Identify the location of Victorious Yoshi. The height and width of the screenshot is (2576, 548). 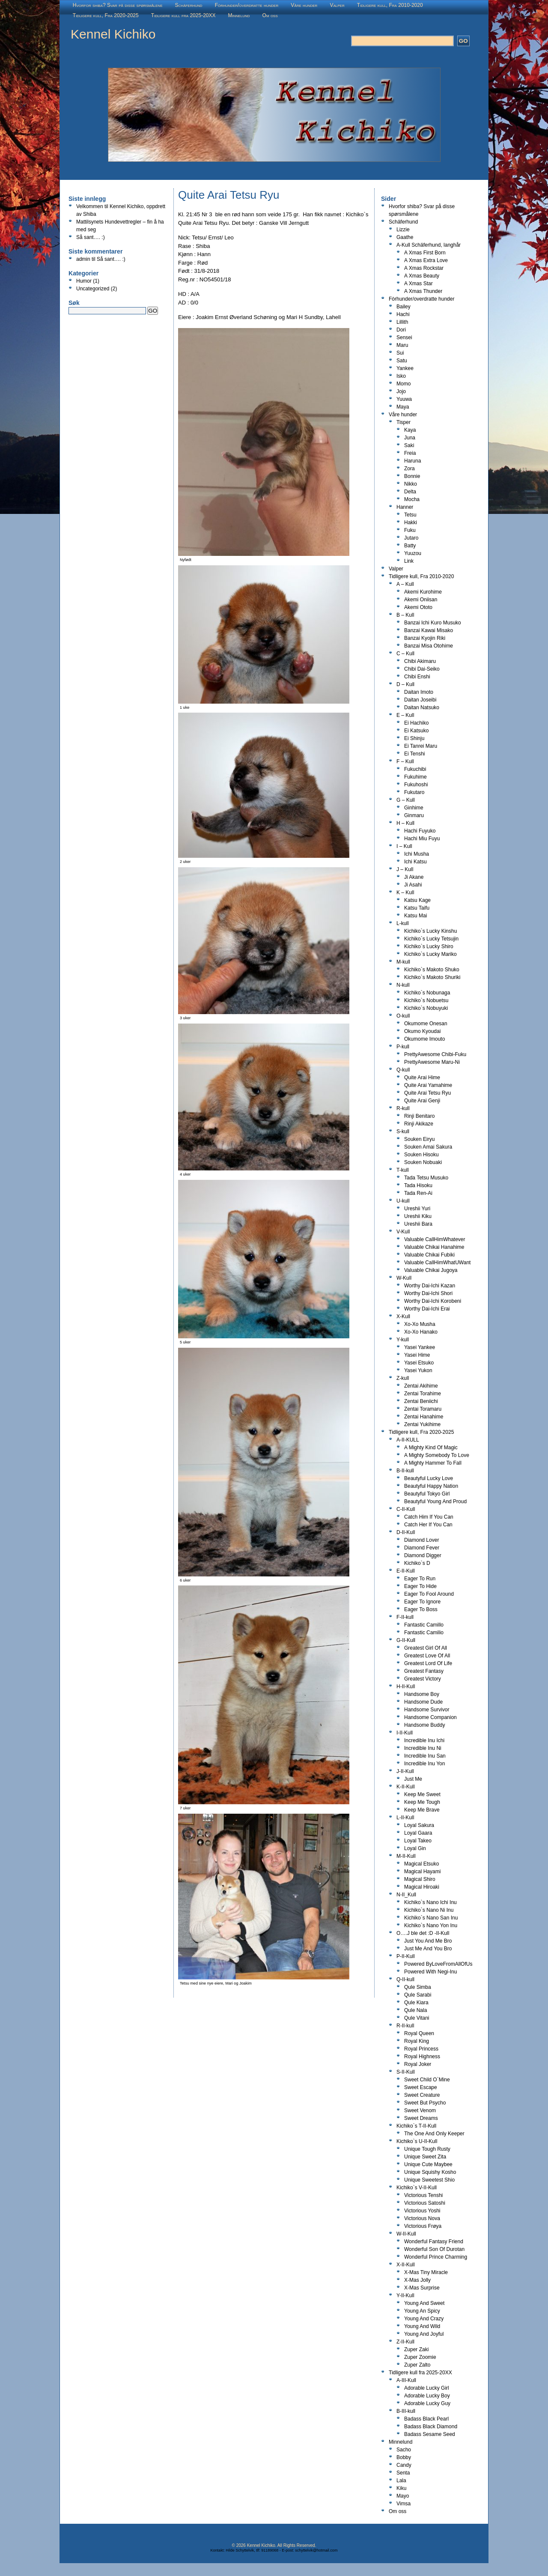
(422, 2211).